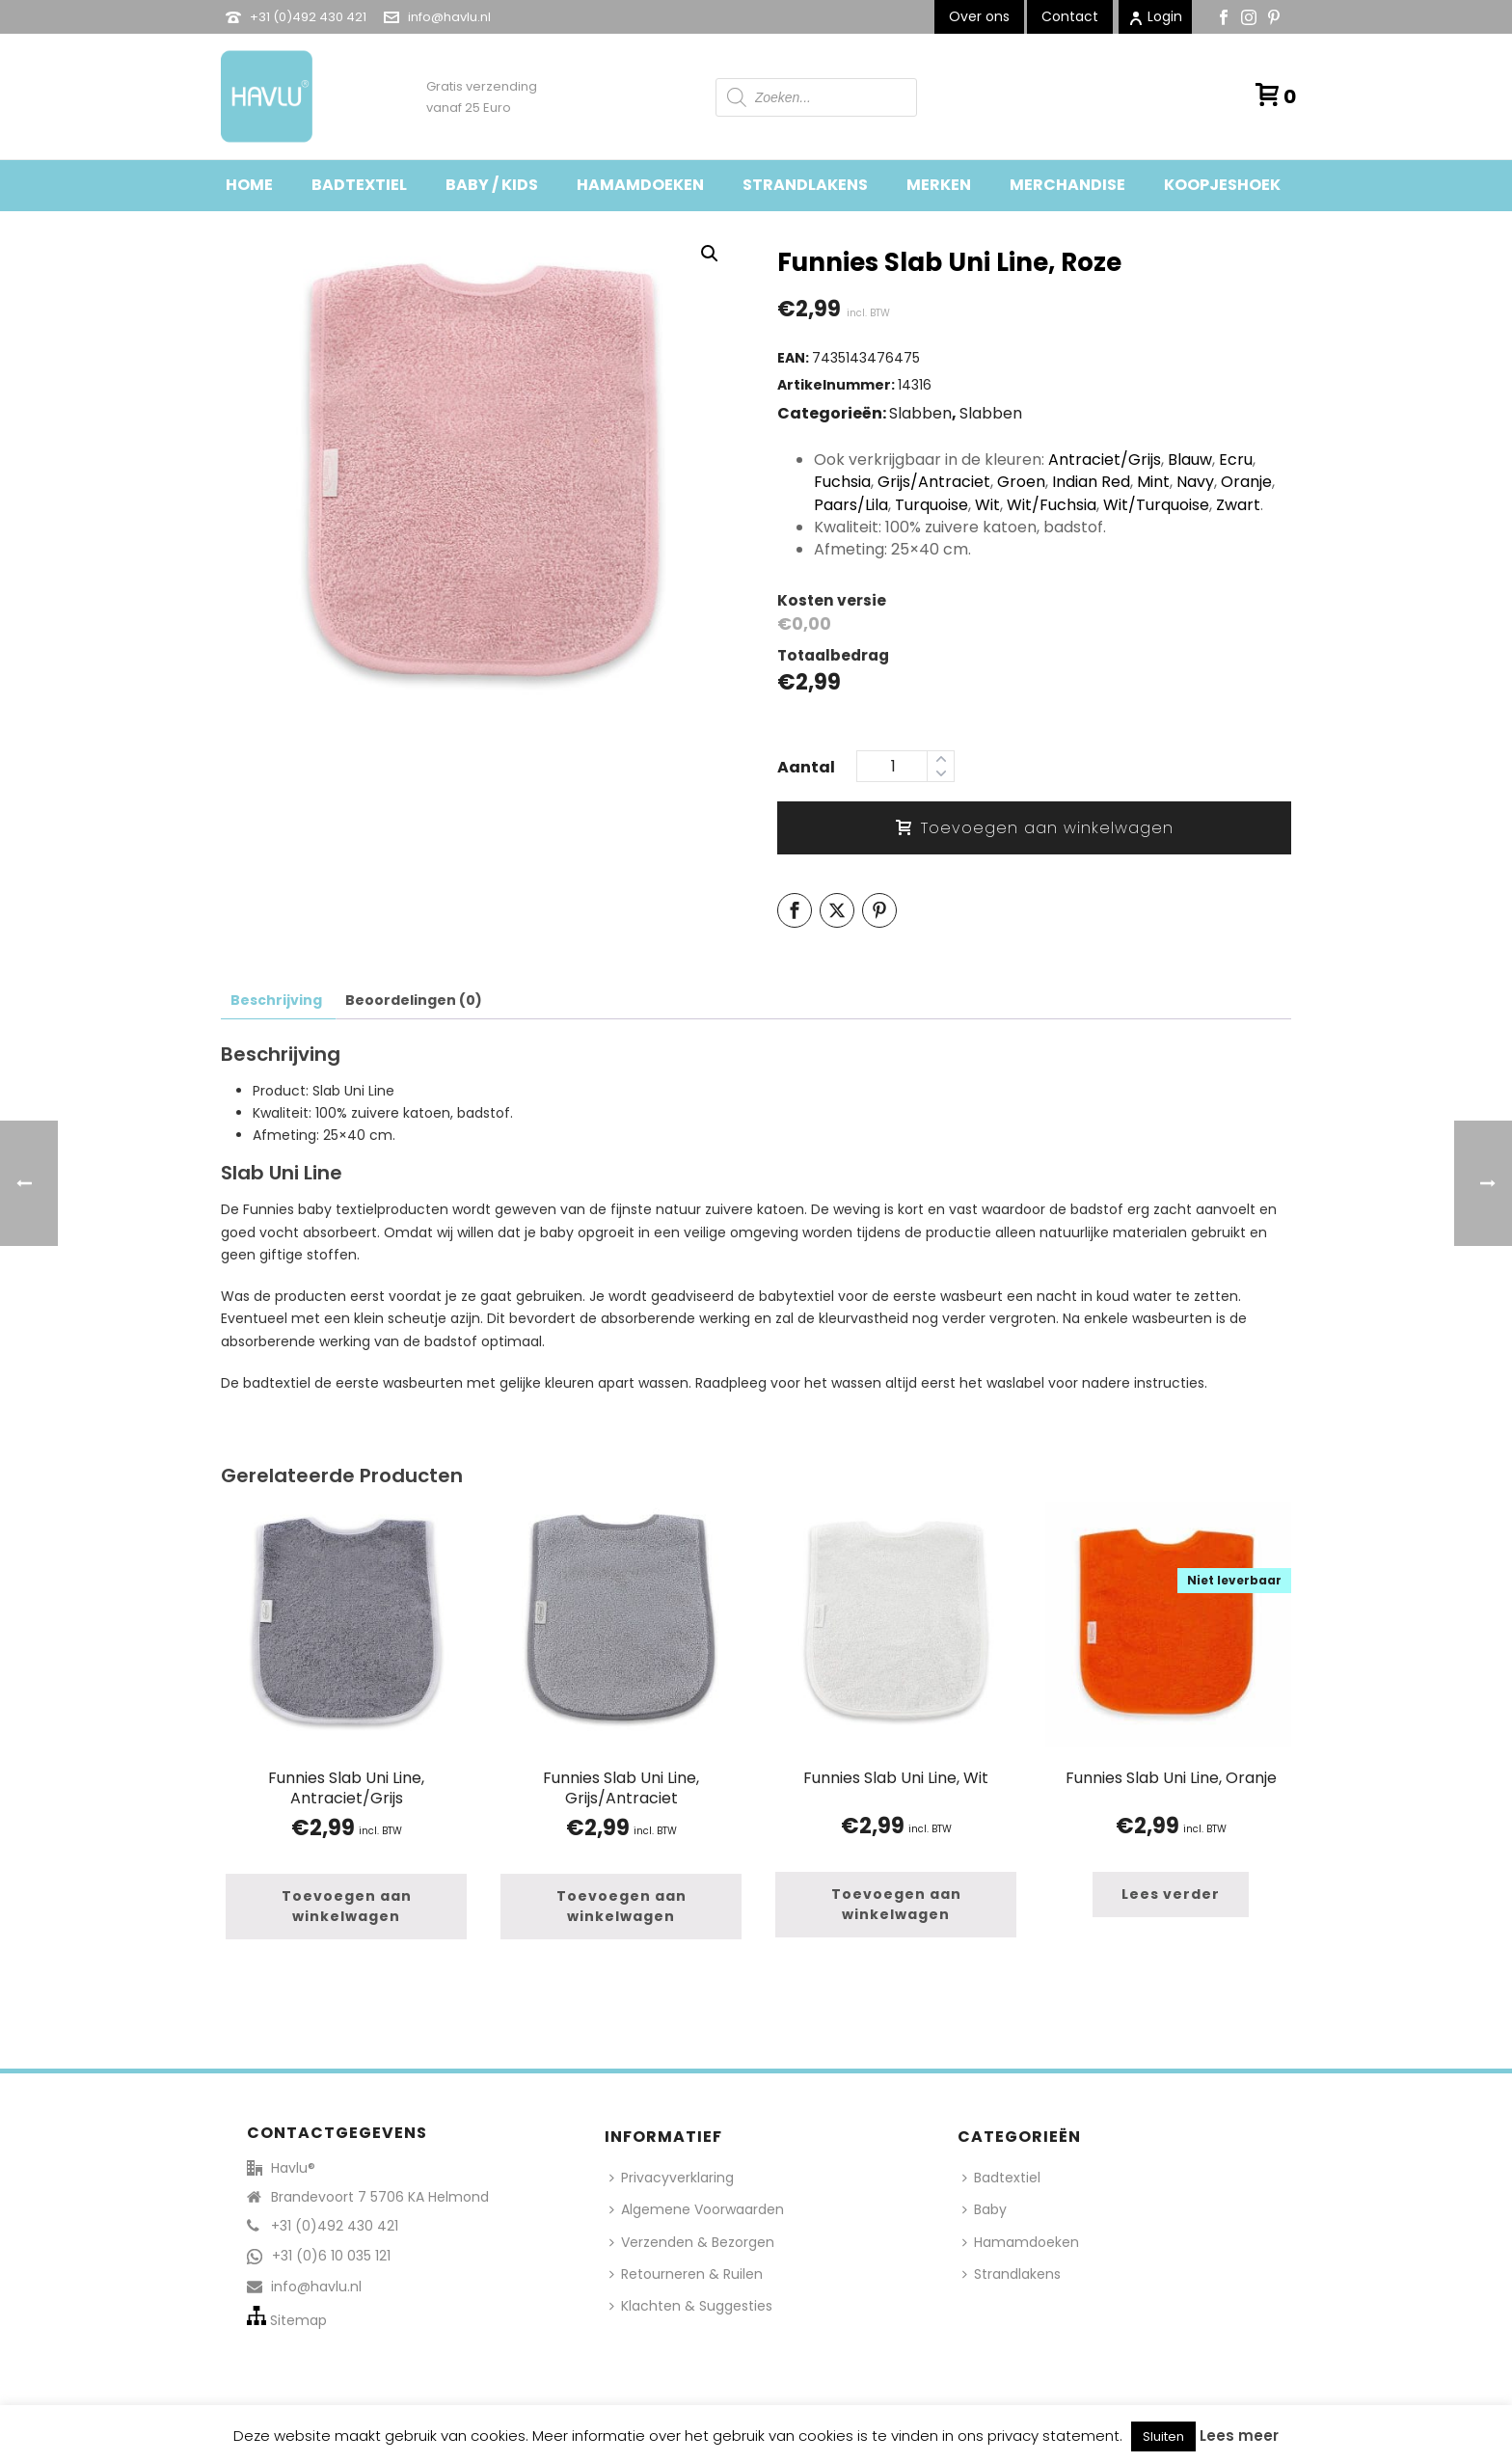 The width and height of the screenshot is (1512, 2463). I want to click on Fuchsia, so click(842, 482).